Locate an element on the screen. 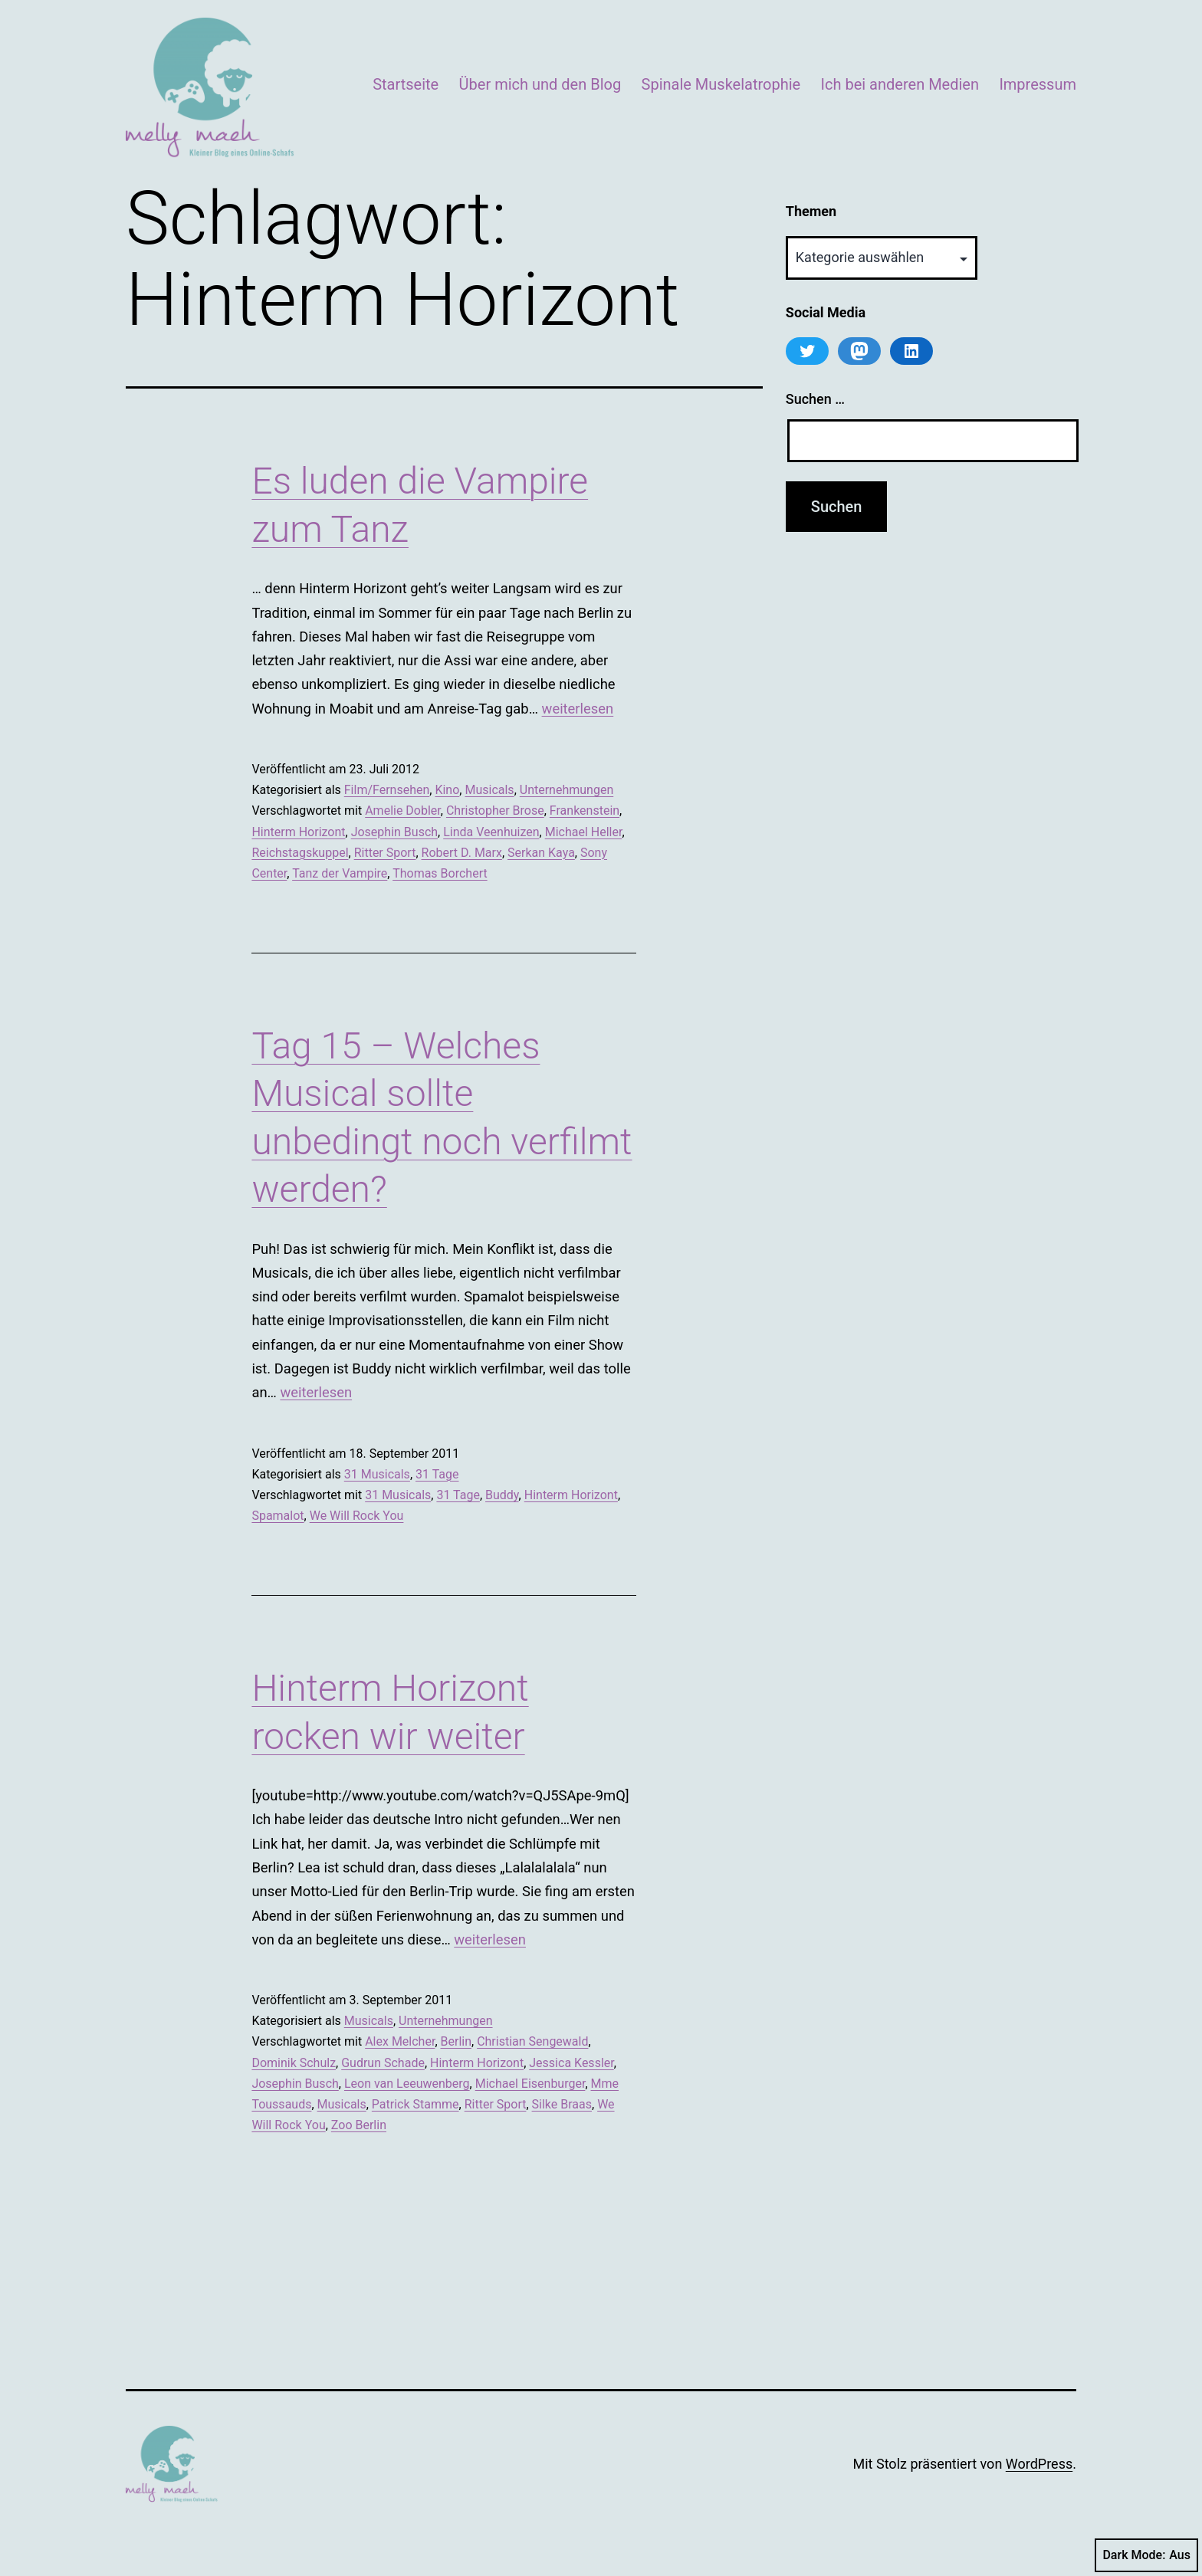 This screenshot has width=1202, height=2576. Linda Veenhuizen is located at coordinates (491, 832).